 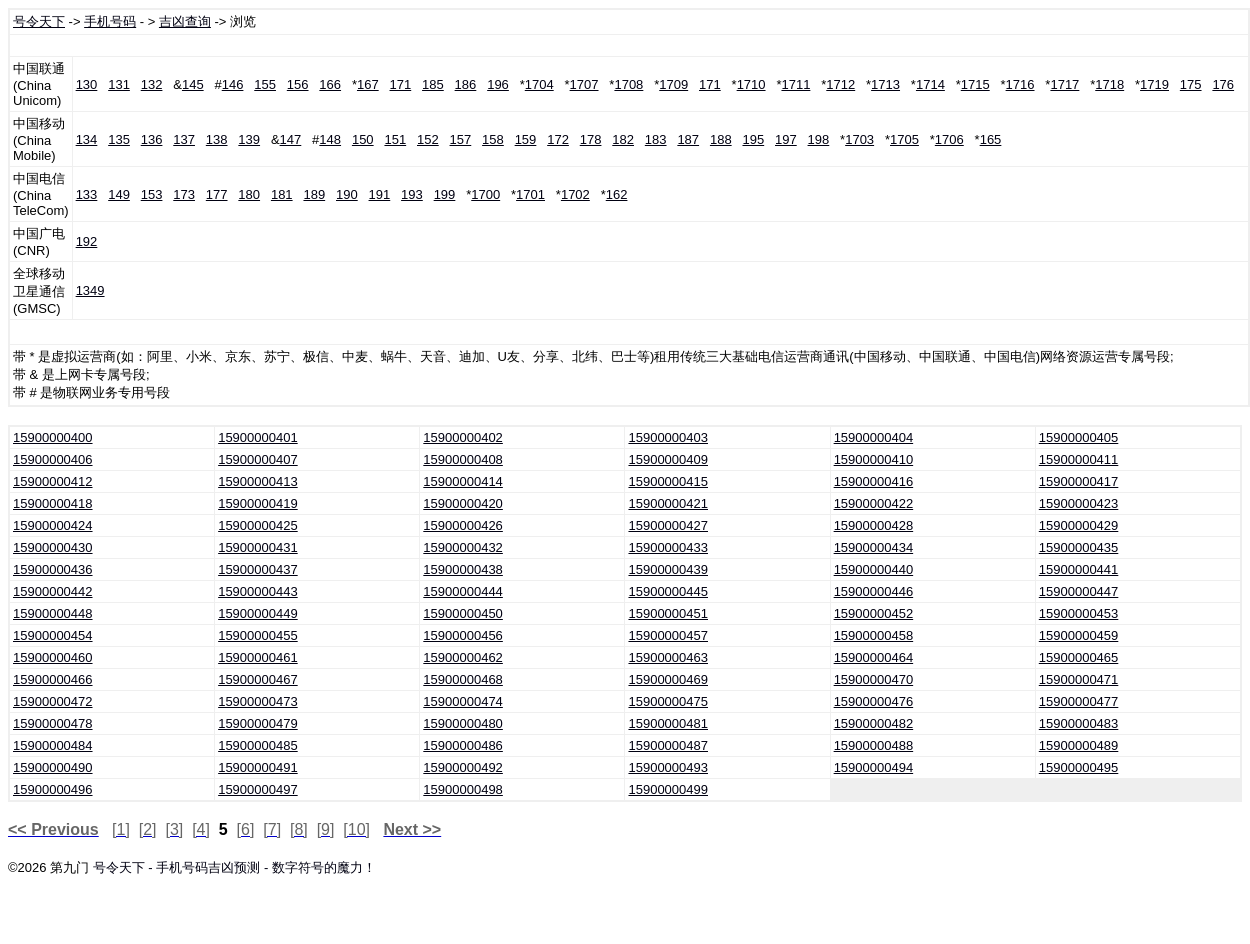 I want to click on 15900000485, so click(x=258, y=745).